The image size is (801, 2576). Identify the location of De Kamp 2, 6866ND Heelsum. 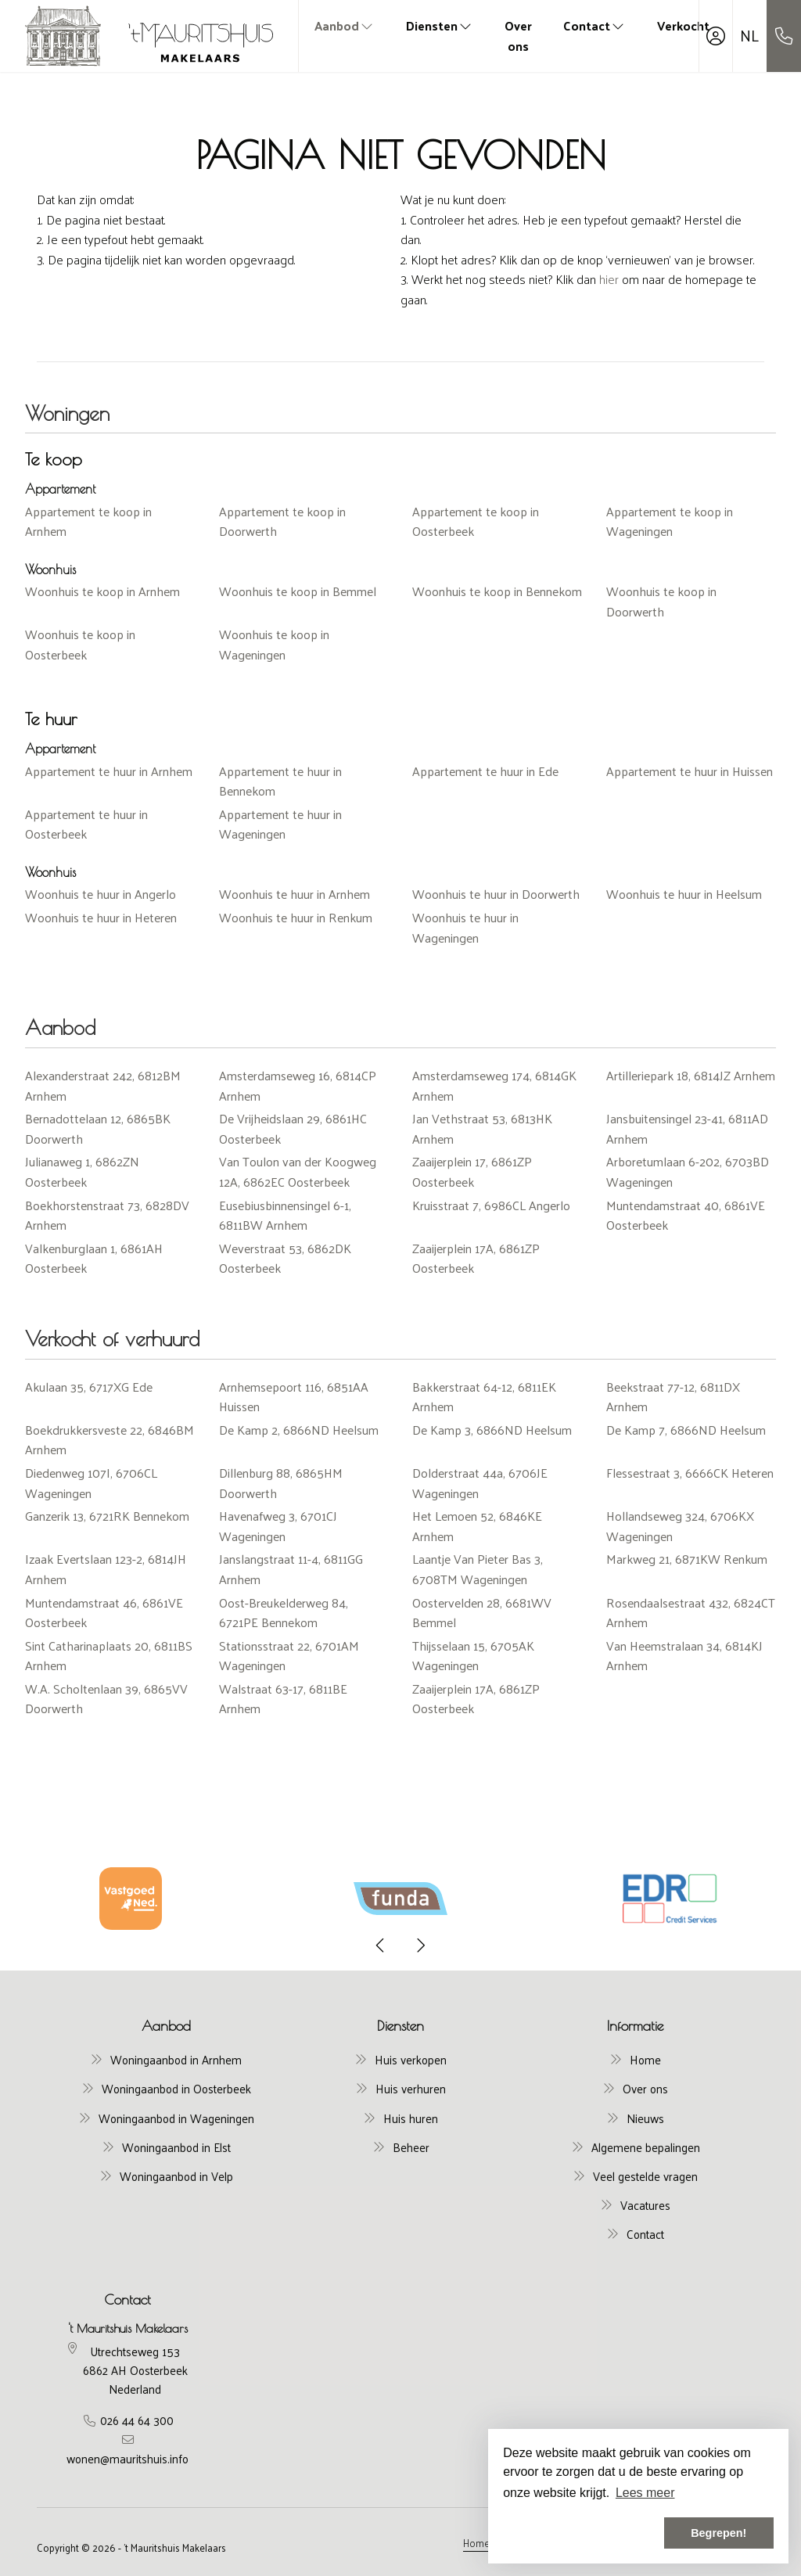
(299, 1429).